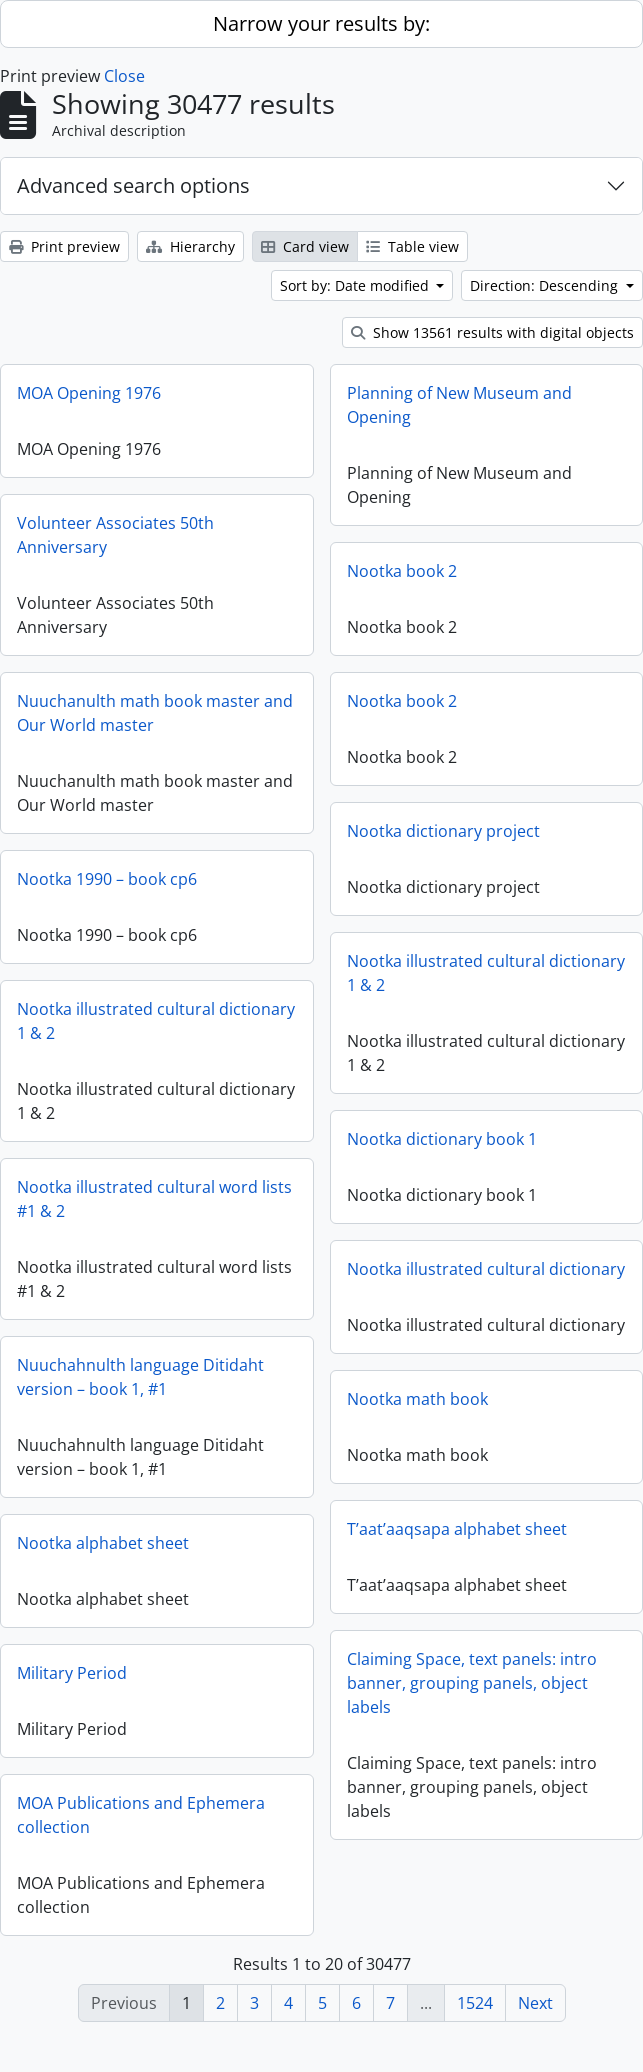  Describe the element at coordinates (305, 246) in the screenshot. I see `Card view` at that location.